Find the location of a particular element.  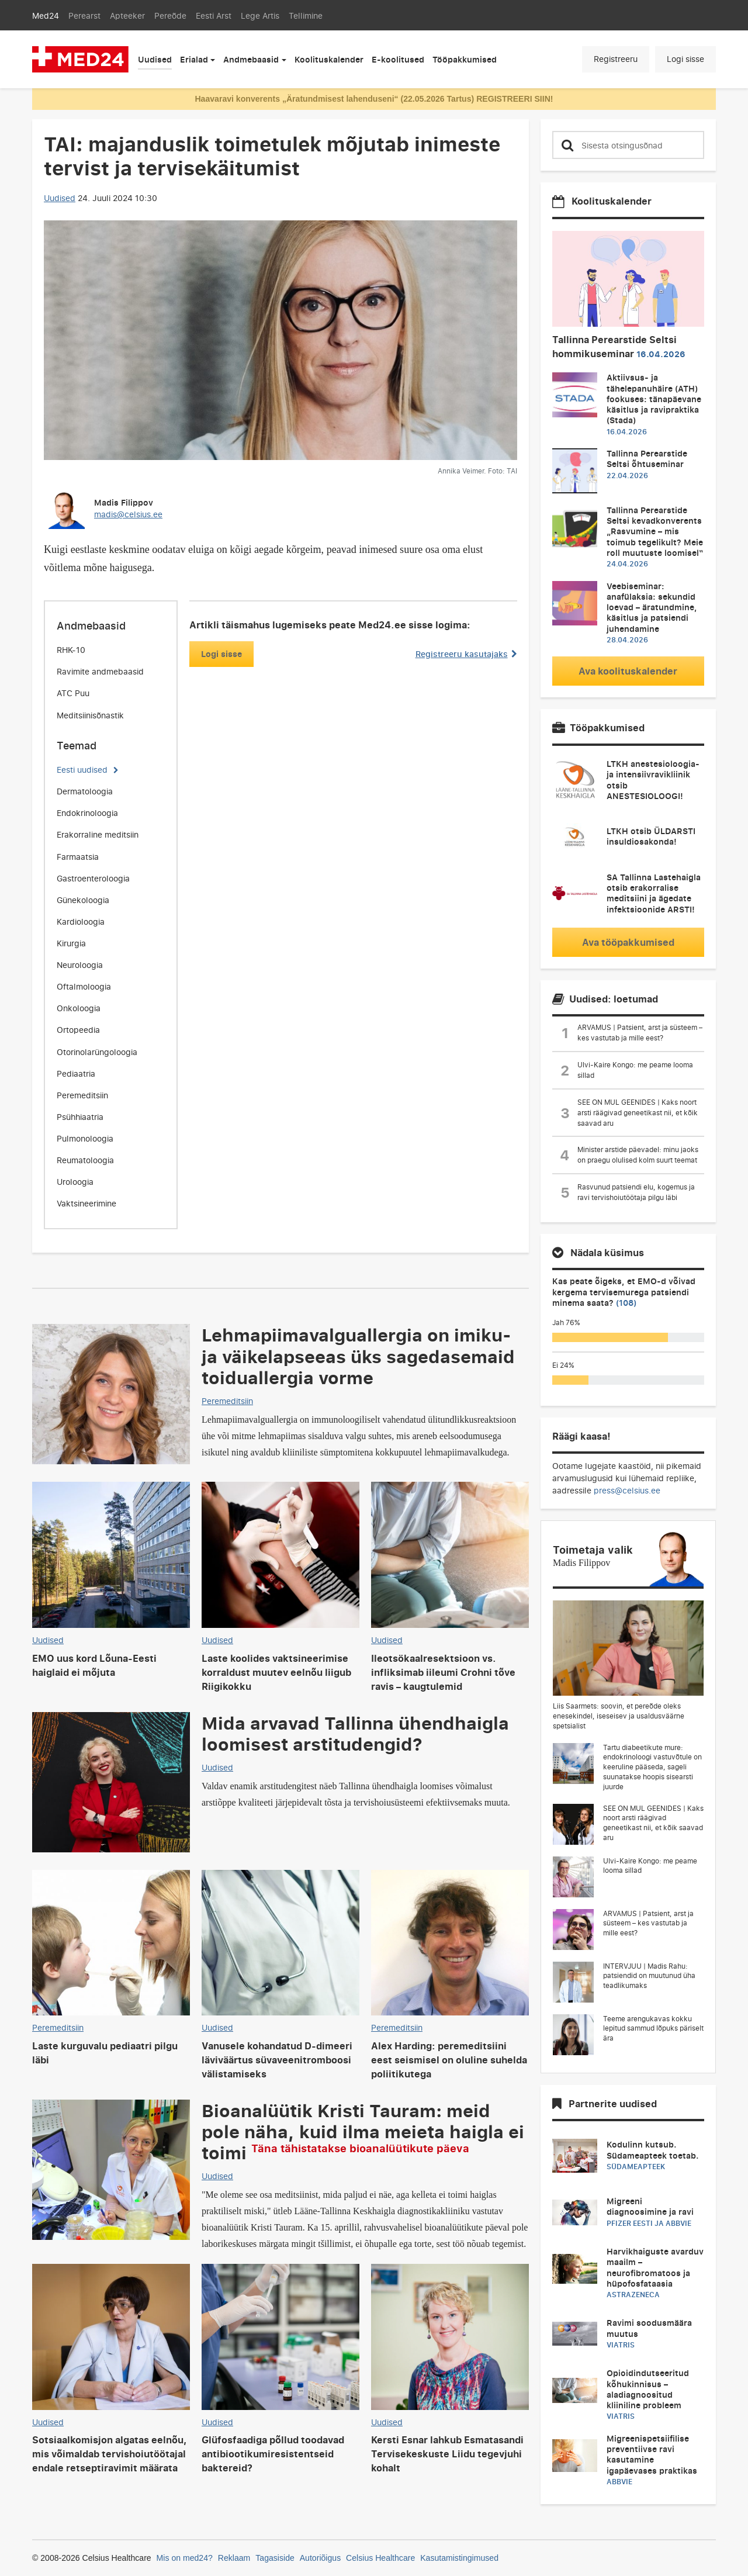

Mis on med24? is located at coordinates (185, 2558).